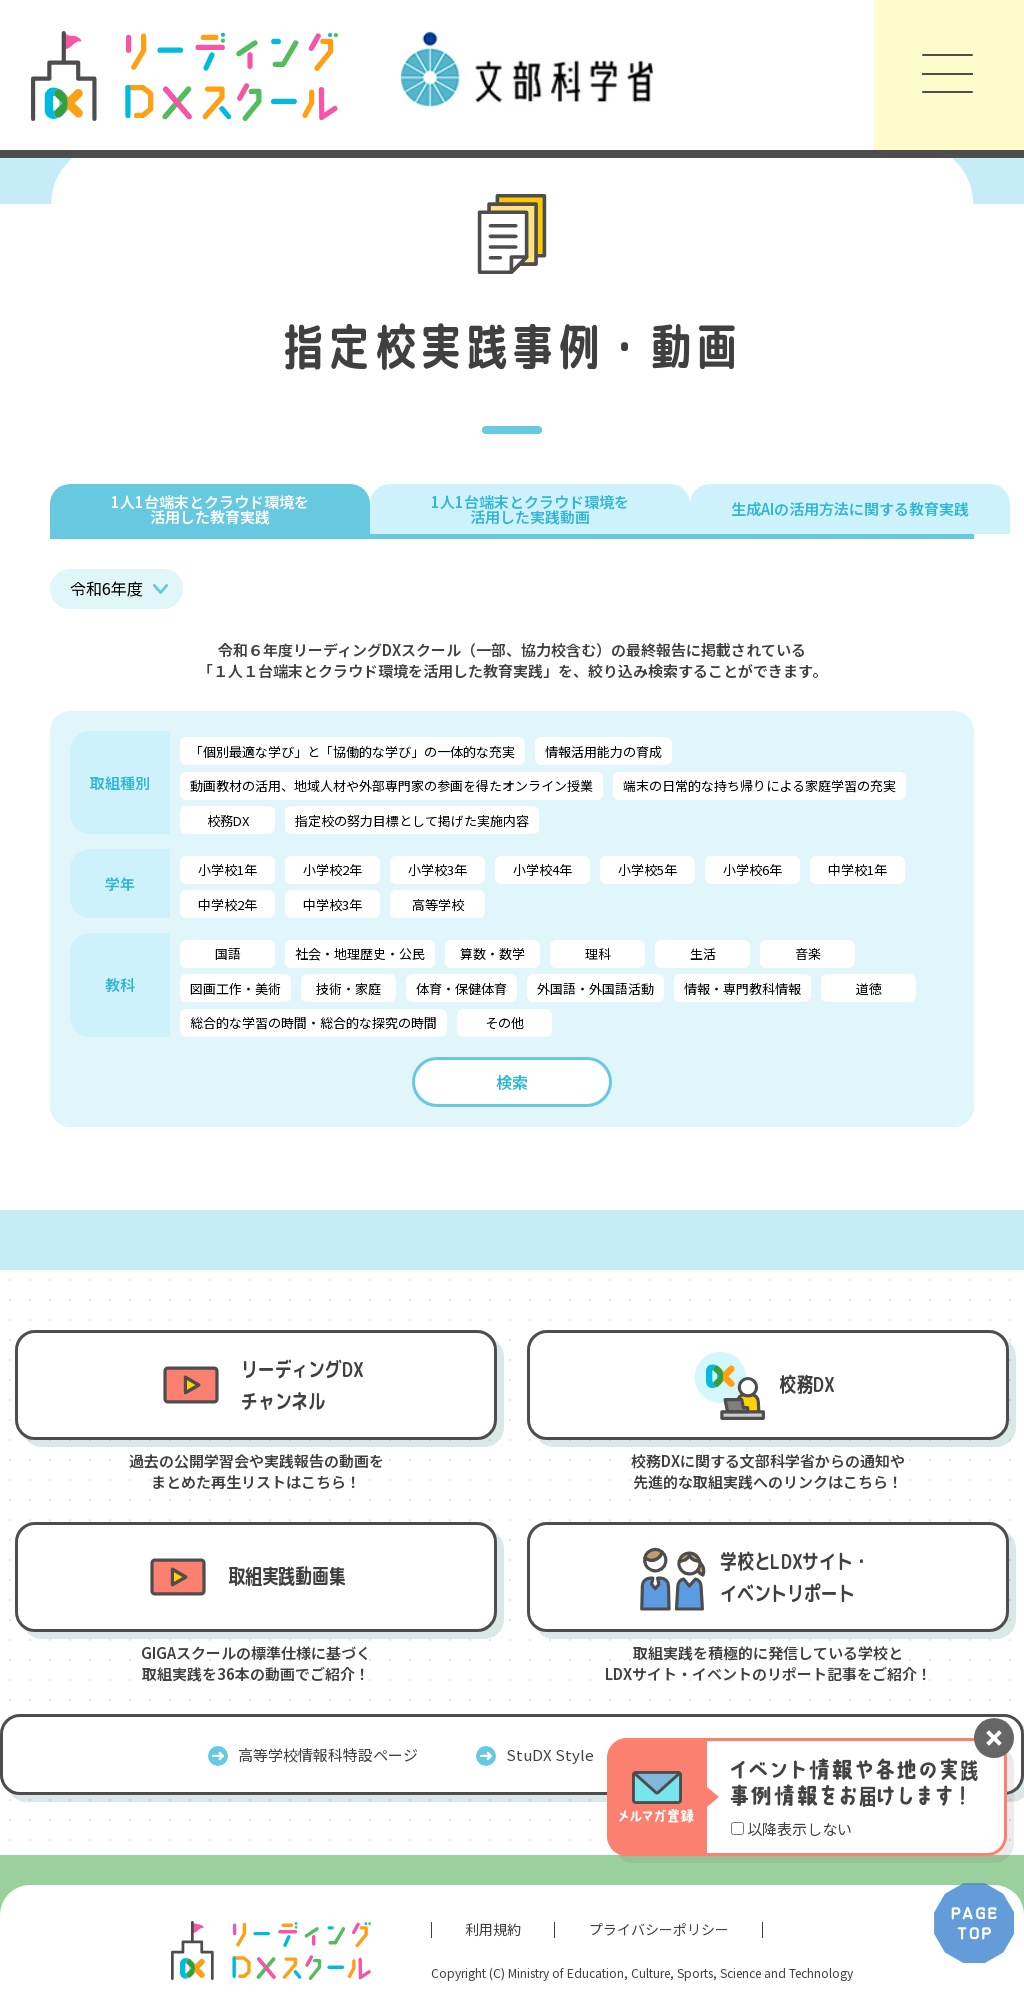 Image resolution: width=1024 pixels, height=2013 pixels. Describe the element at coordinates (437, 869) in the screenshot. I see `小学校3年` at that location.